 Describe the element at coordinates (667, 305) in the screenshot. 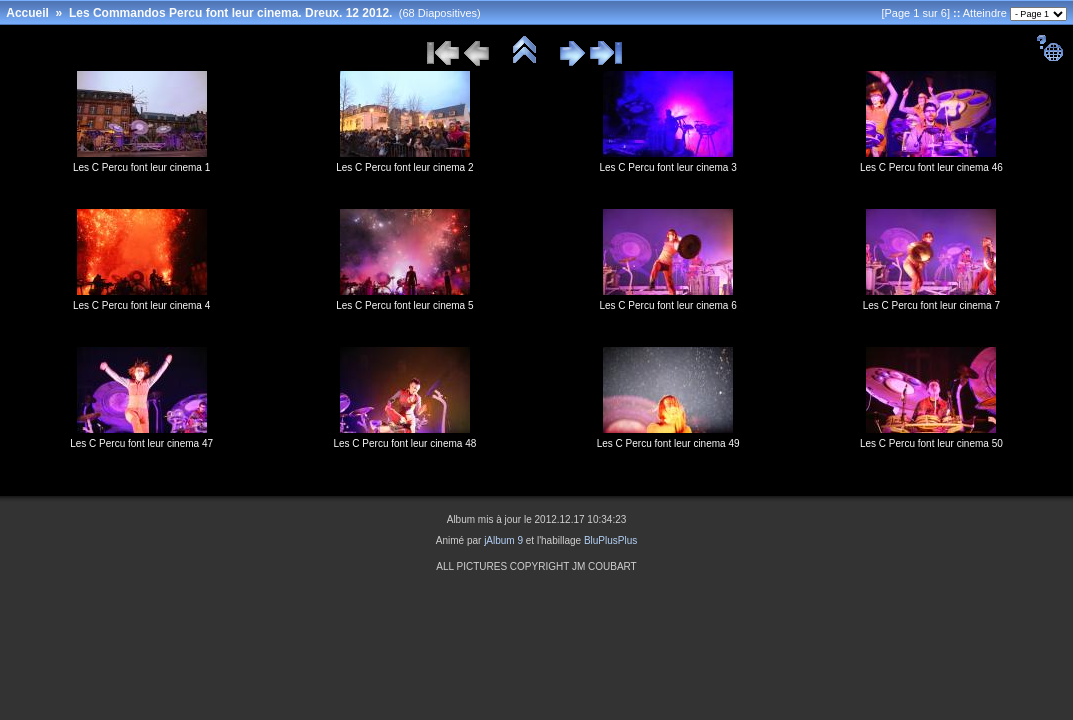

I see `Les C Percu font leur cinema 6` at that location.